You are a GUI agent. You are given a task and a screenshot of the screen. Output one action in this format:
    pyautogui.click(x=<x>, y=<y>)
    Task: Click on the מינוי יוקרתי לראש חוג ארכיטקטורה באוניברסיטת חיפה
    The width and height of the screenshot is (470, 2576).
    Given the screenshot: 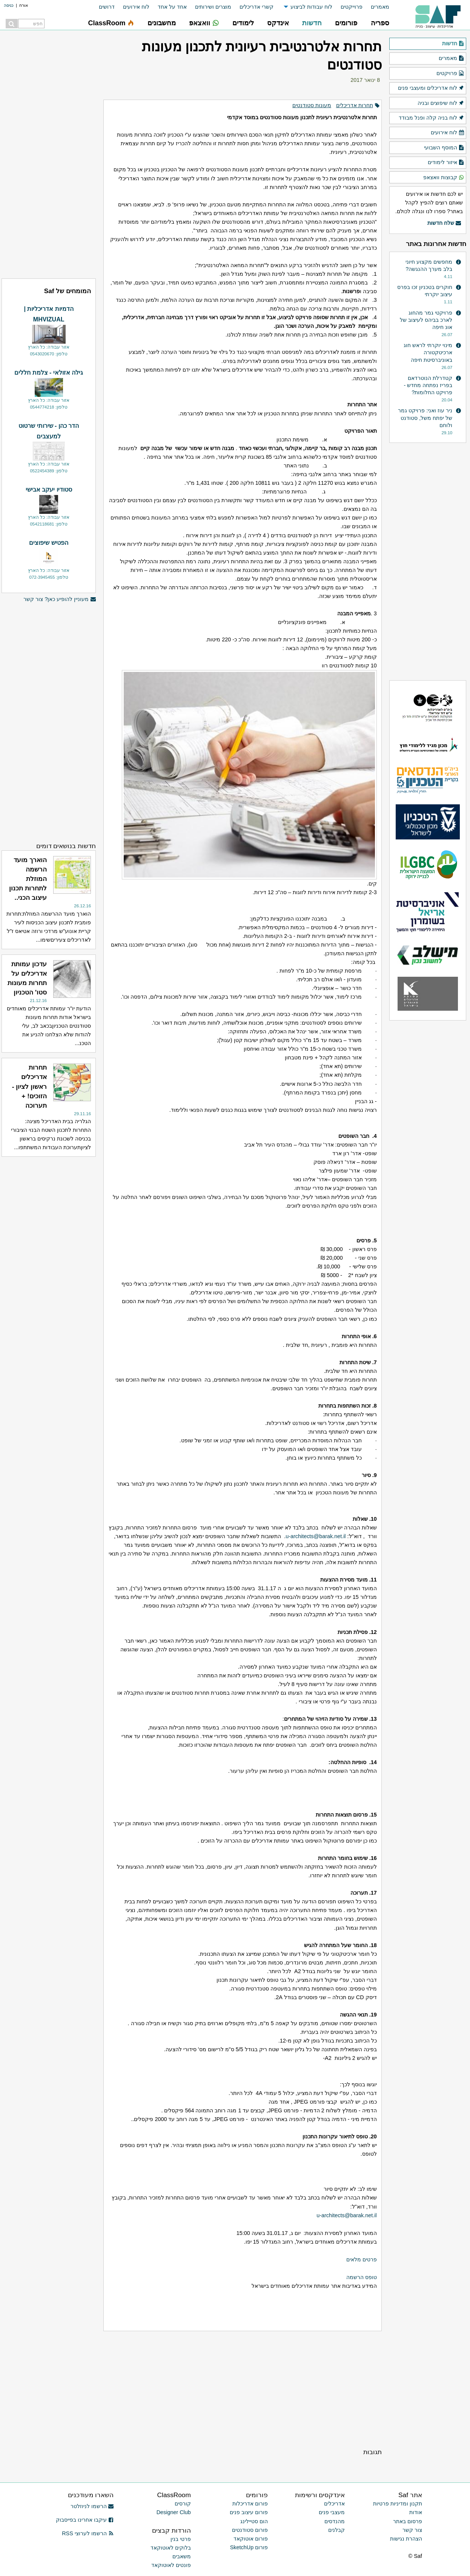 What is the action you would take?
    pyautogui.click(x=428, y=352)
    